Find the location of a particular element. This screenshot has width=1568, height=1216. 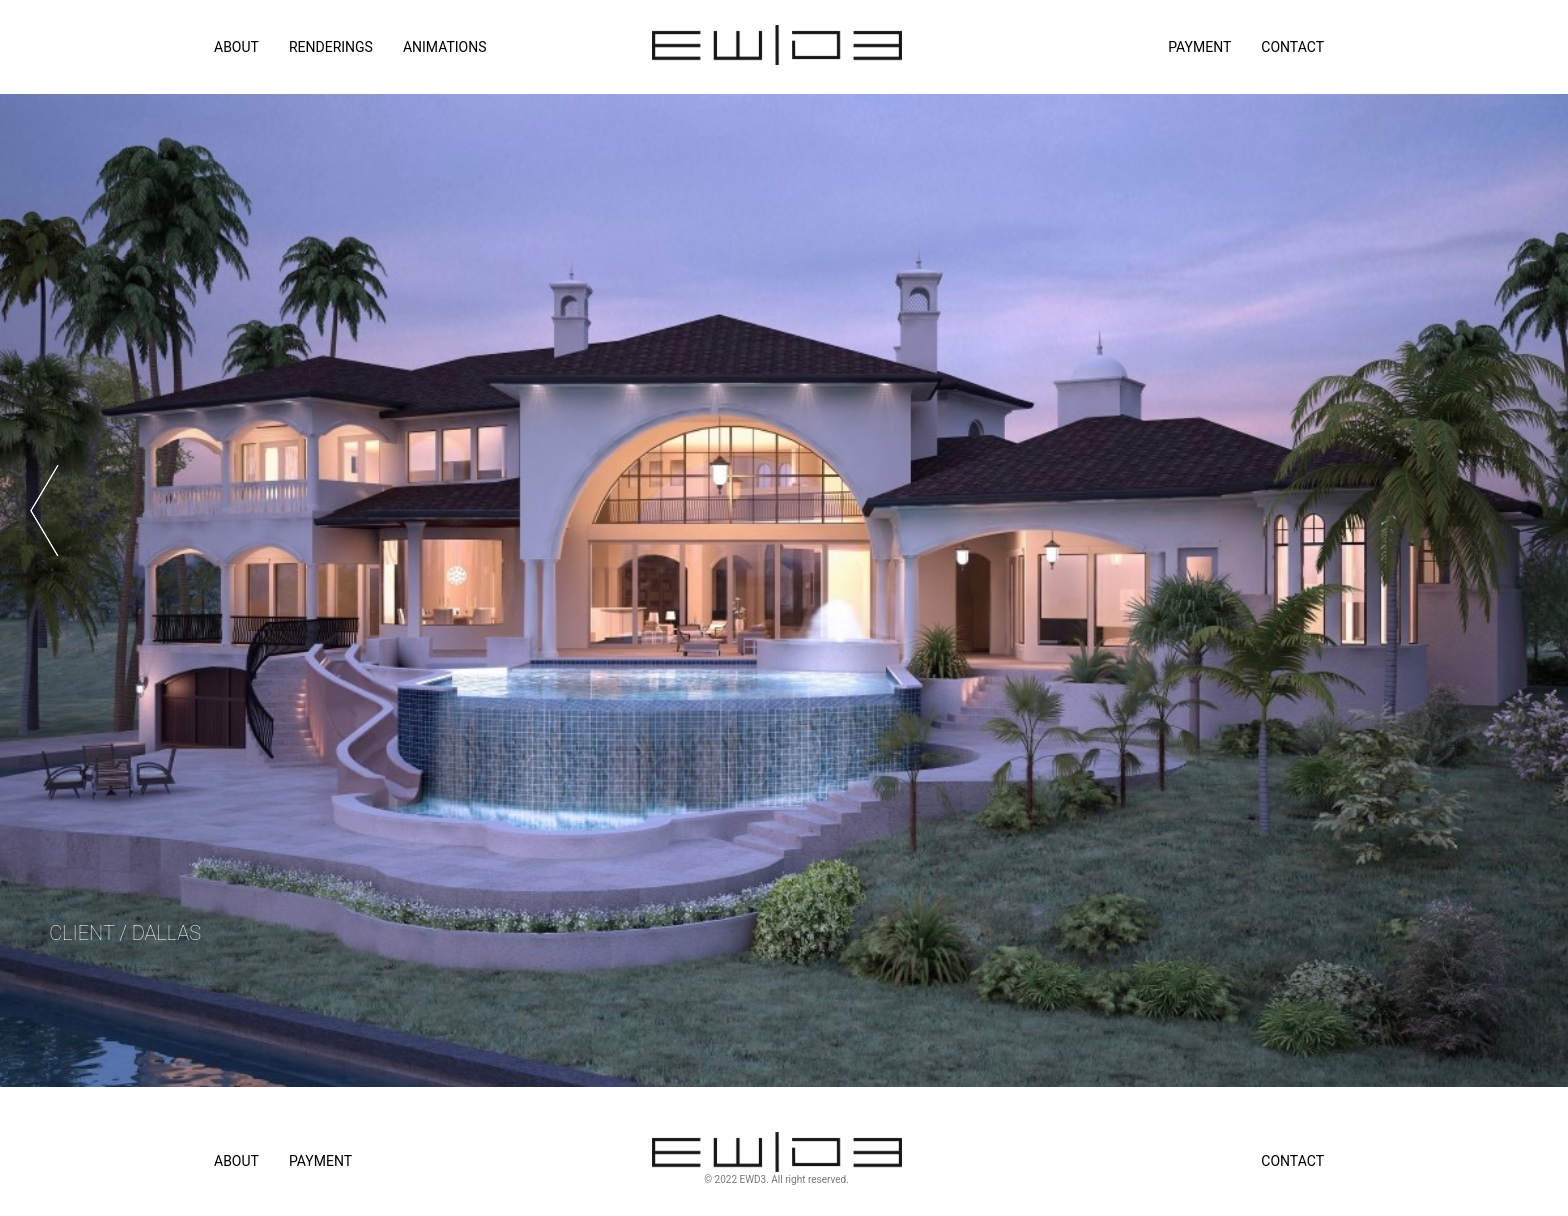

ABOUT is located at coordinates (236, 47).